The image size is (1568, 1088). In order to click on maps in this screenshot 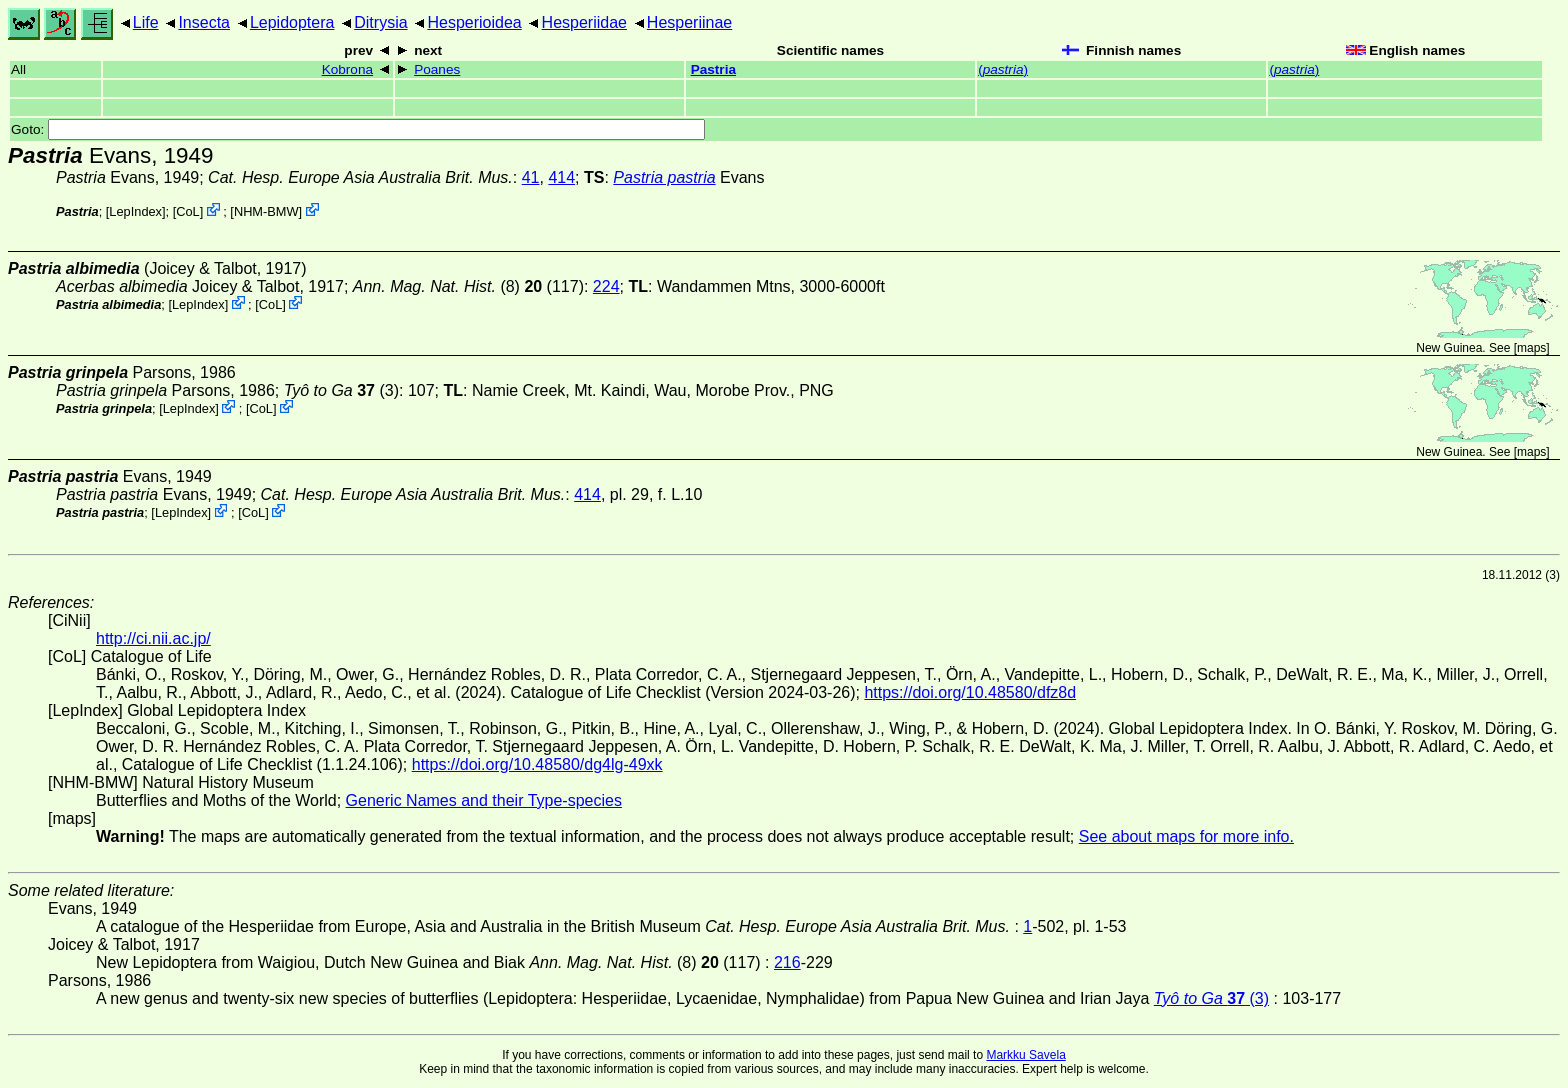, I will do `click(1531, 348)`.